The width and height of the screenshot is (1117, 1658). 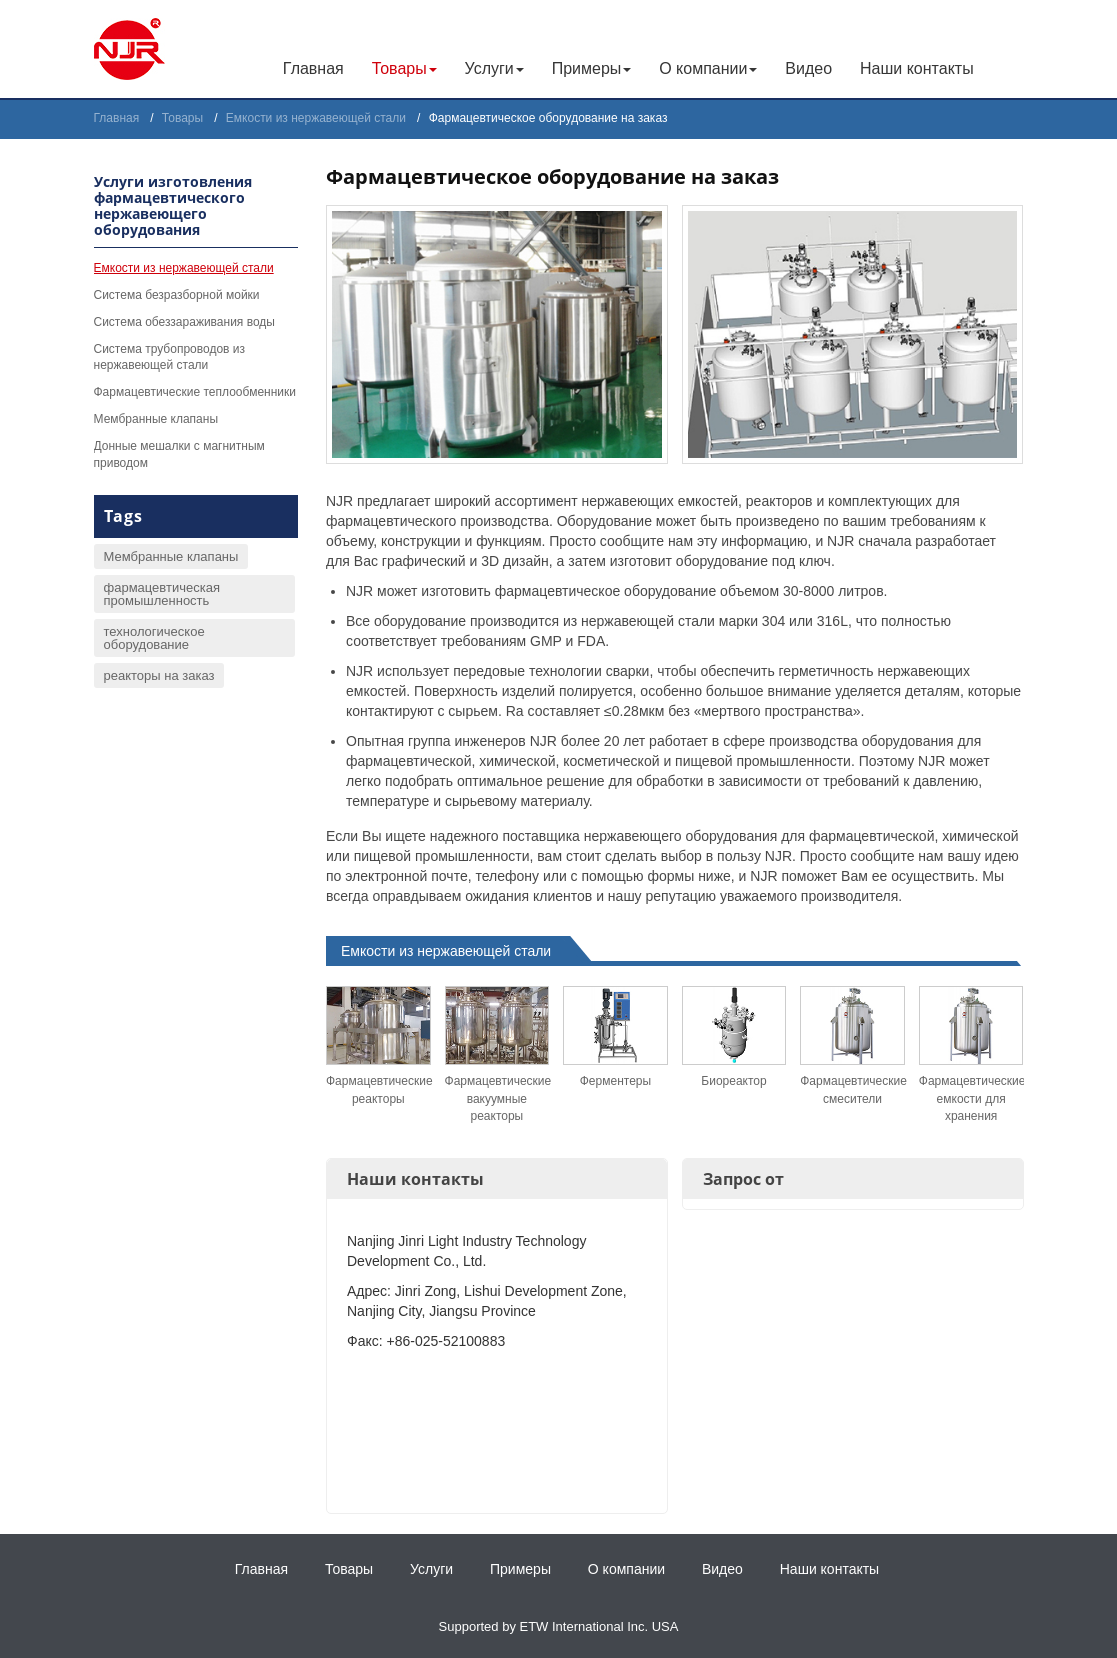 What do you see at coordinates (852, 1089) in the screenshot?
I see `Фармацевтические смесители` at bounding box center [852, 1089].